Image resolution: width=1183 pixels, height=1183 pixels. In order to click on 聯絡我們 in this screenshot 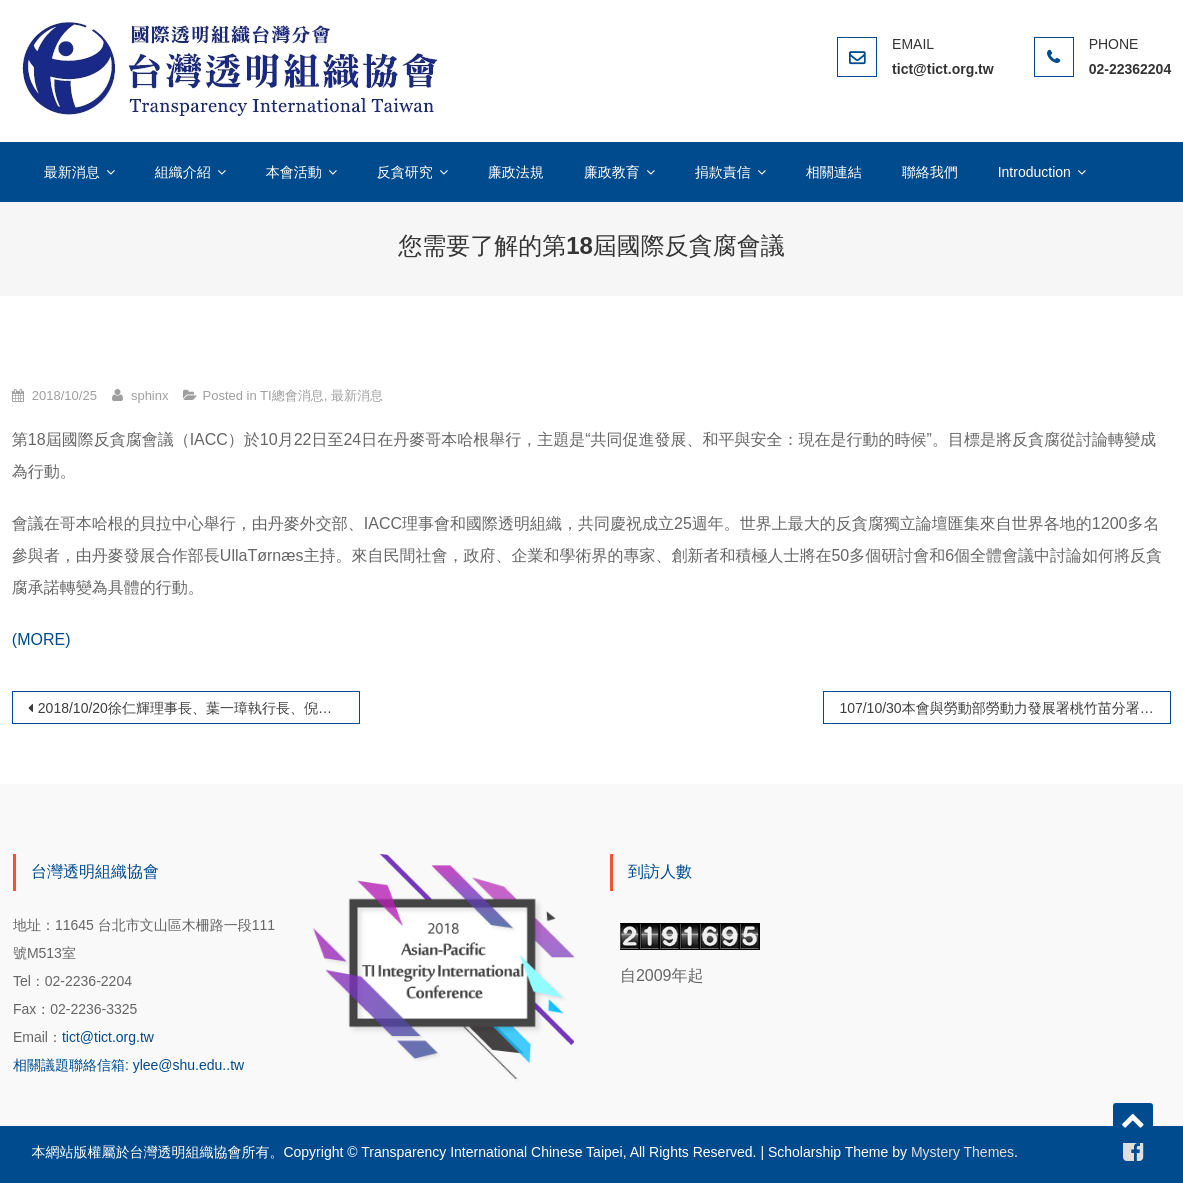, I will do `click(930, 172)`.